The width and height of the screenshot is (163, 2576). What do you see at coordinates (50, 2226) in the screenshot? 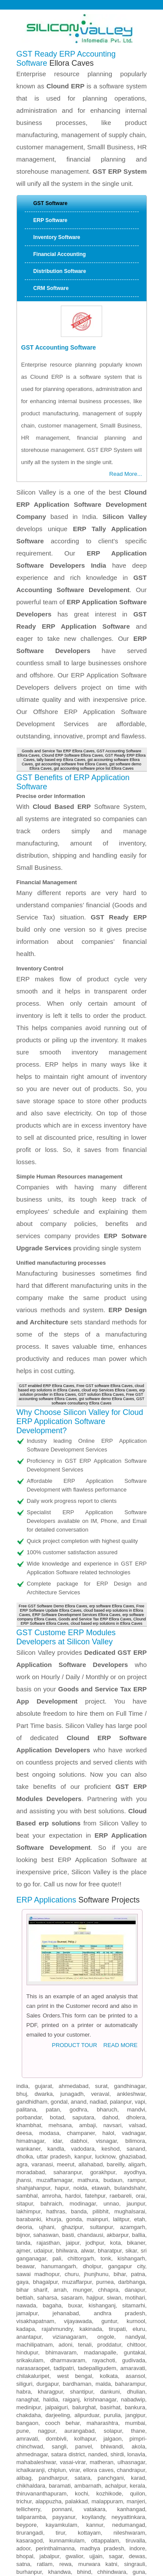
I see `haldia` at bounding box center [50, 2226].